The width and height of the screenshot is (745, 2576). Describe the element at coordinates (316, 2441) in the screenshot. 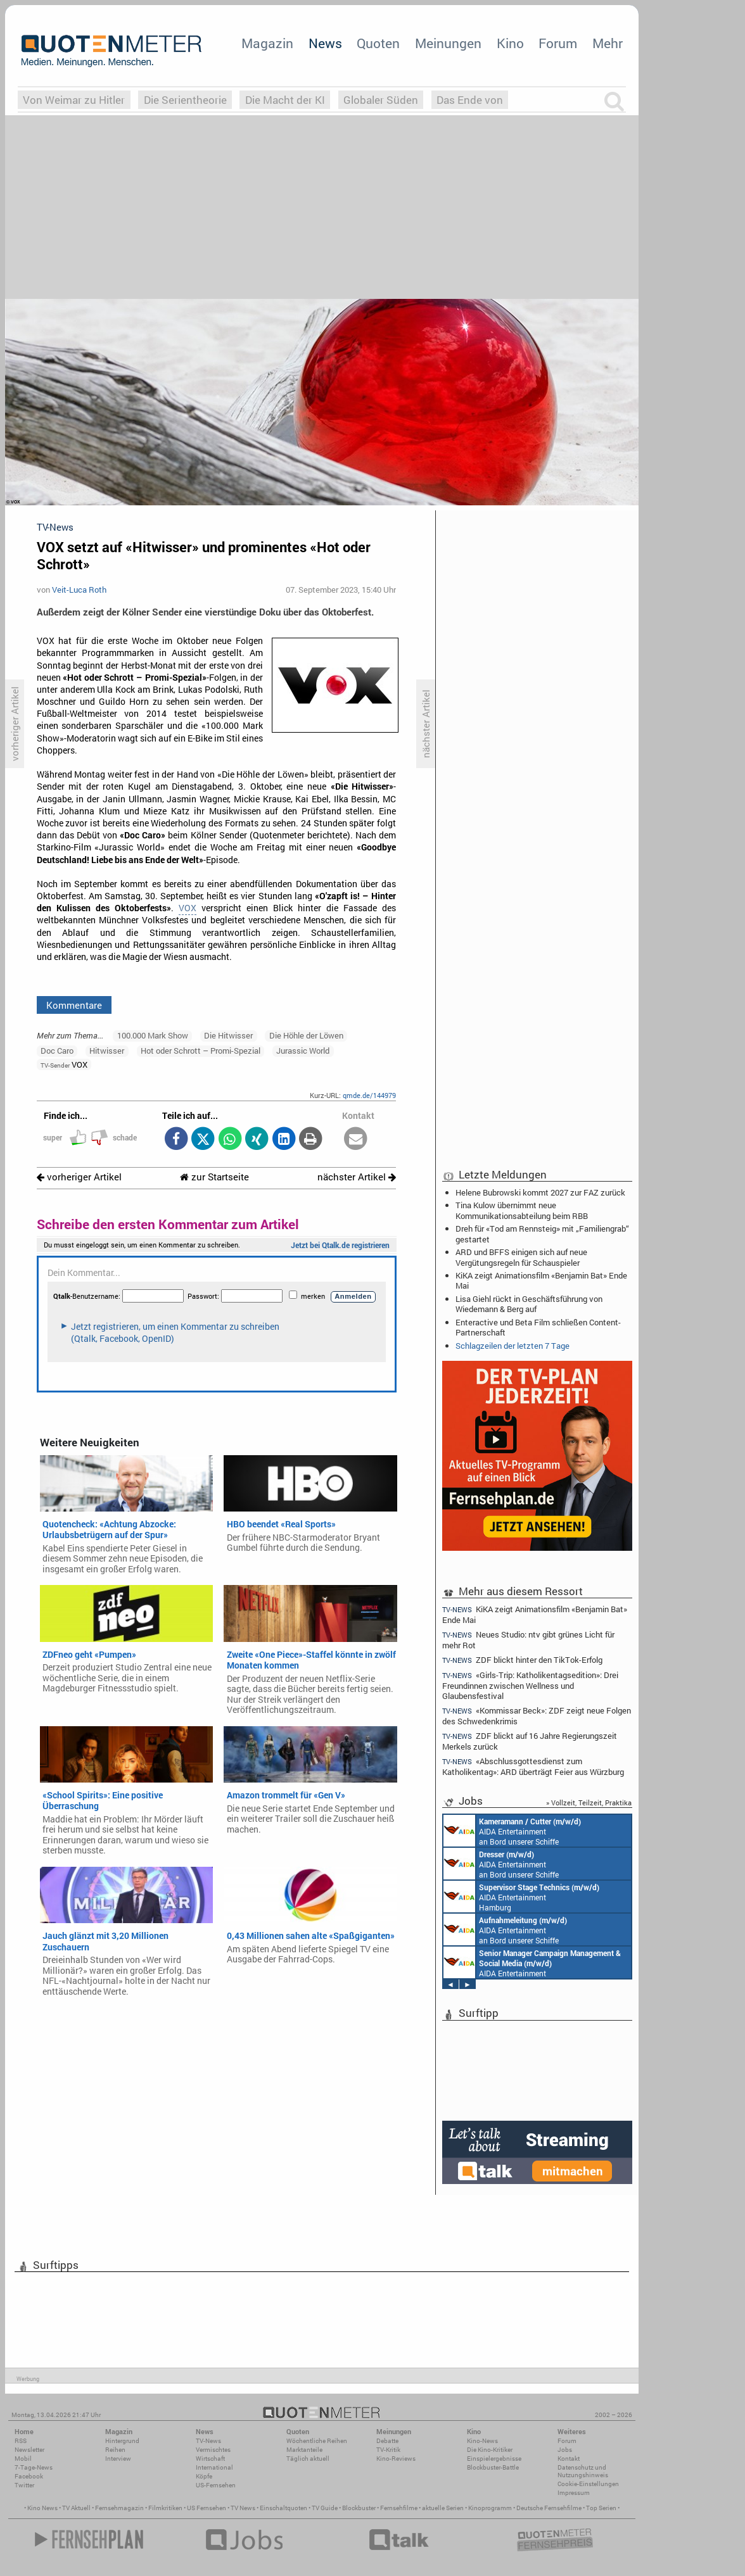

I see `Wöchentliche Reihen` at that location.